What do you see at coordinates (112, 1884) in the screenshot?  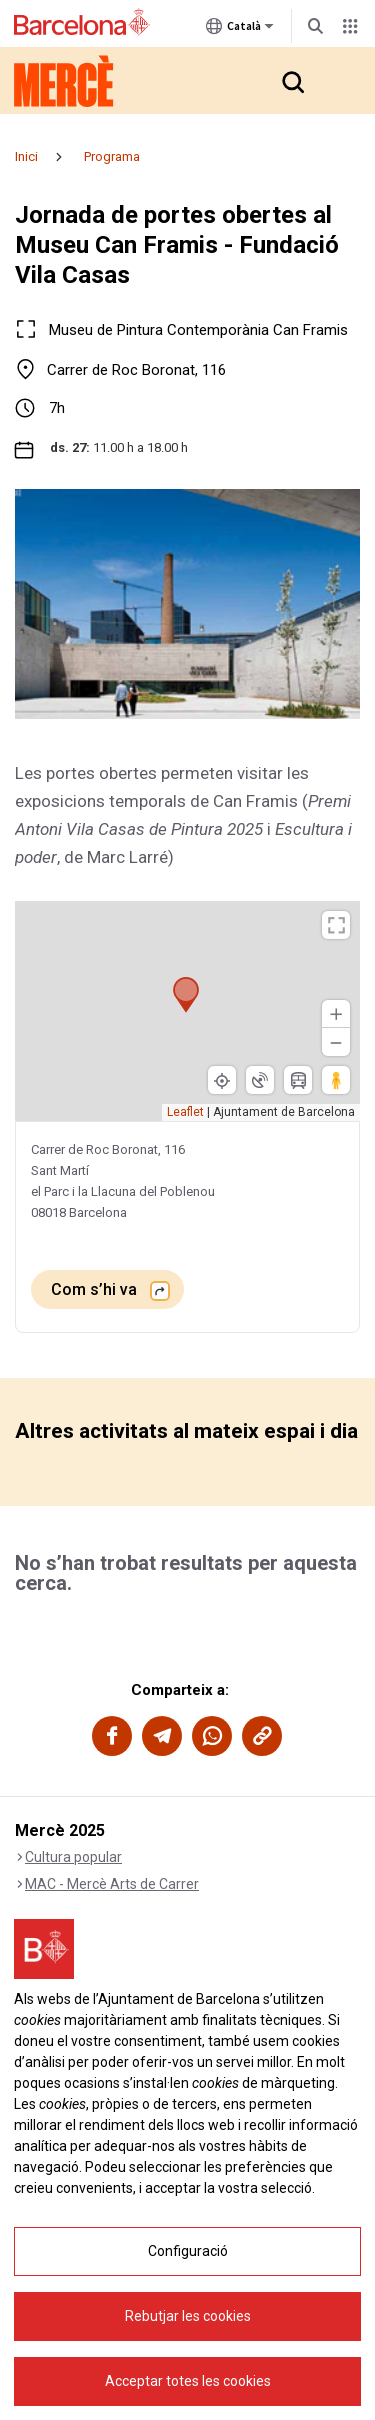 I see `MAC - Mercè Arts de Carrer` at bounding box center [112, 1884].